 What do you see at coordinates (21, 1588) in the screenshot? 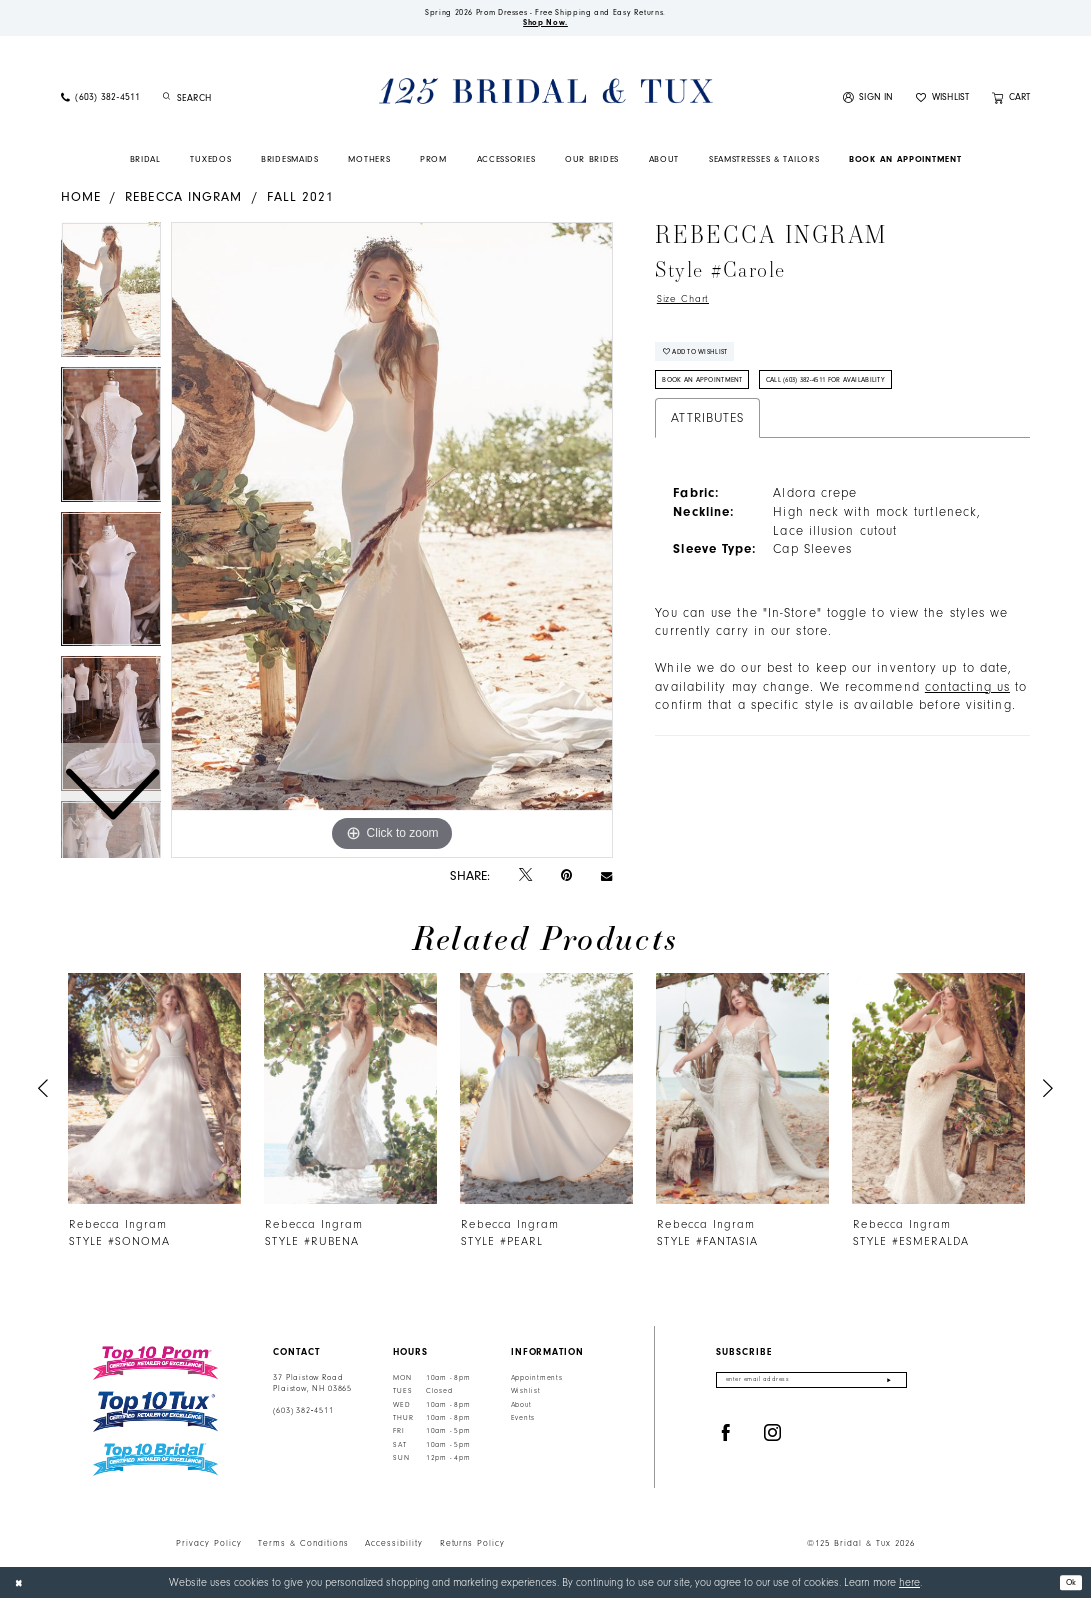
I see `[Close Dialog]` at bounding box center [21, 1588].